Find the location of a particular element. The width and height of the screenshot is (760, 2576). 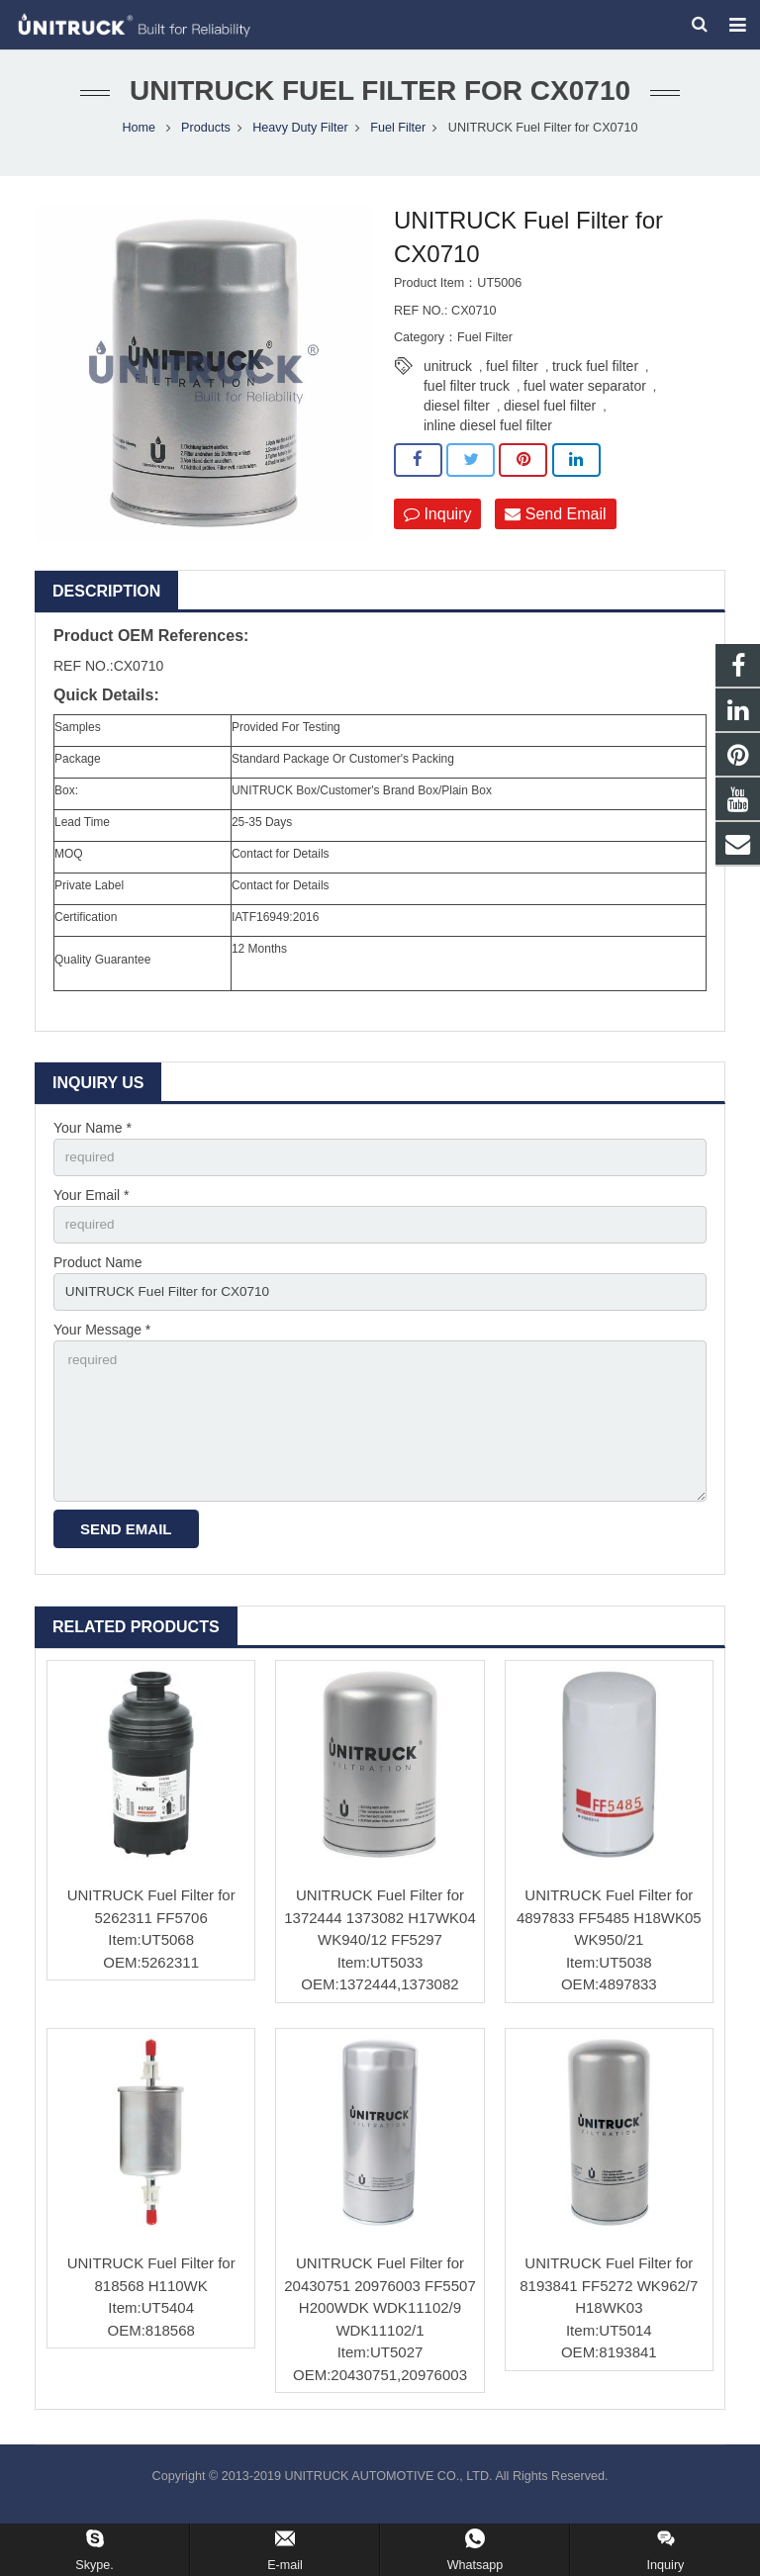

Heavy Duty Filter is located at coordinates (300, 138).